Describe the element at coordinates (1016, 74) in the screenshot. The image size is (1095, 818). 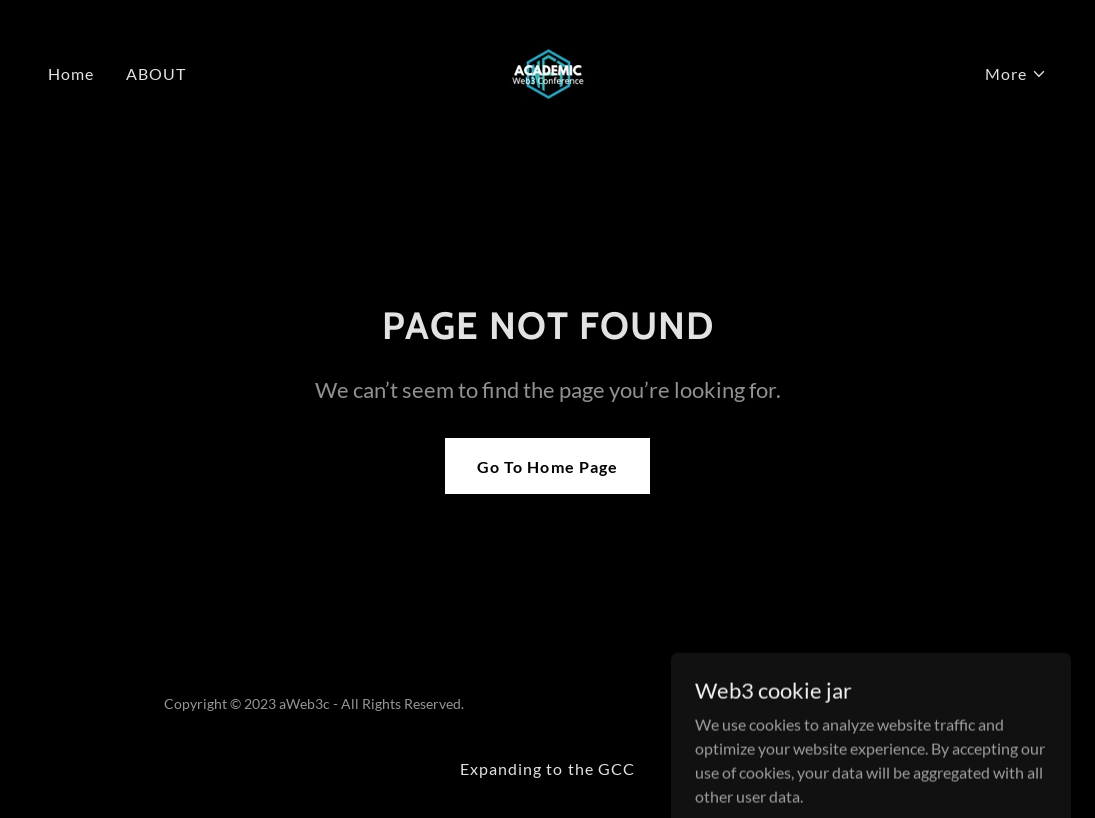
I see `[button]` at that location.